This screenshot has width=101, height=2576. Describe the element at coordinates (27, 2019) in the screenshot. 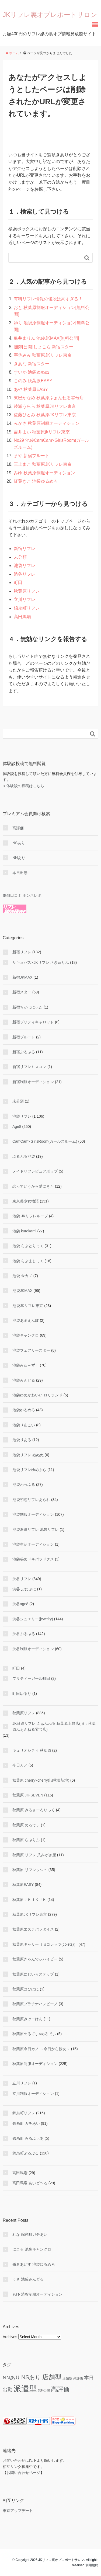

I see `秋葉原みけーけん` at that location.